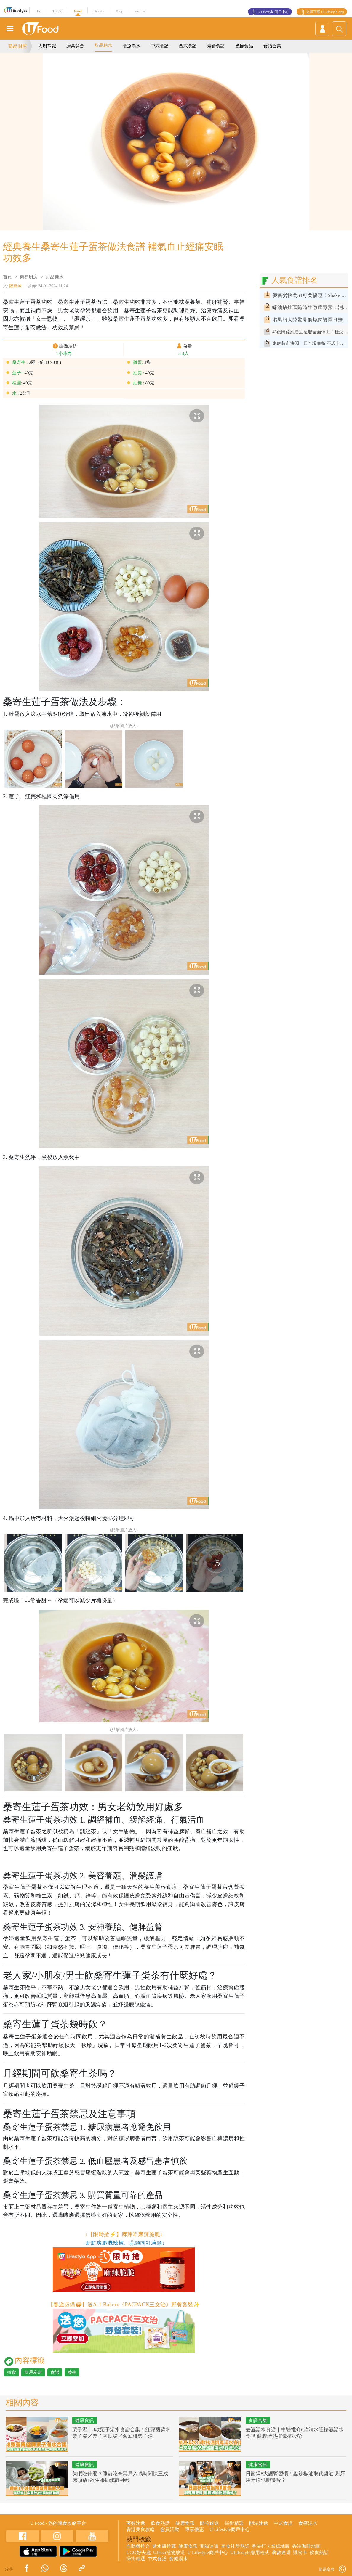 This screenshot has height=2576, width=352. What do you see at coordinates (164, 2546) in the screenshot?
I see `散水餅推薦` at bounding box center [164, 2546].